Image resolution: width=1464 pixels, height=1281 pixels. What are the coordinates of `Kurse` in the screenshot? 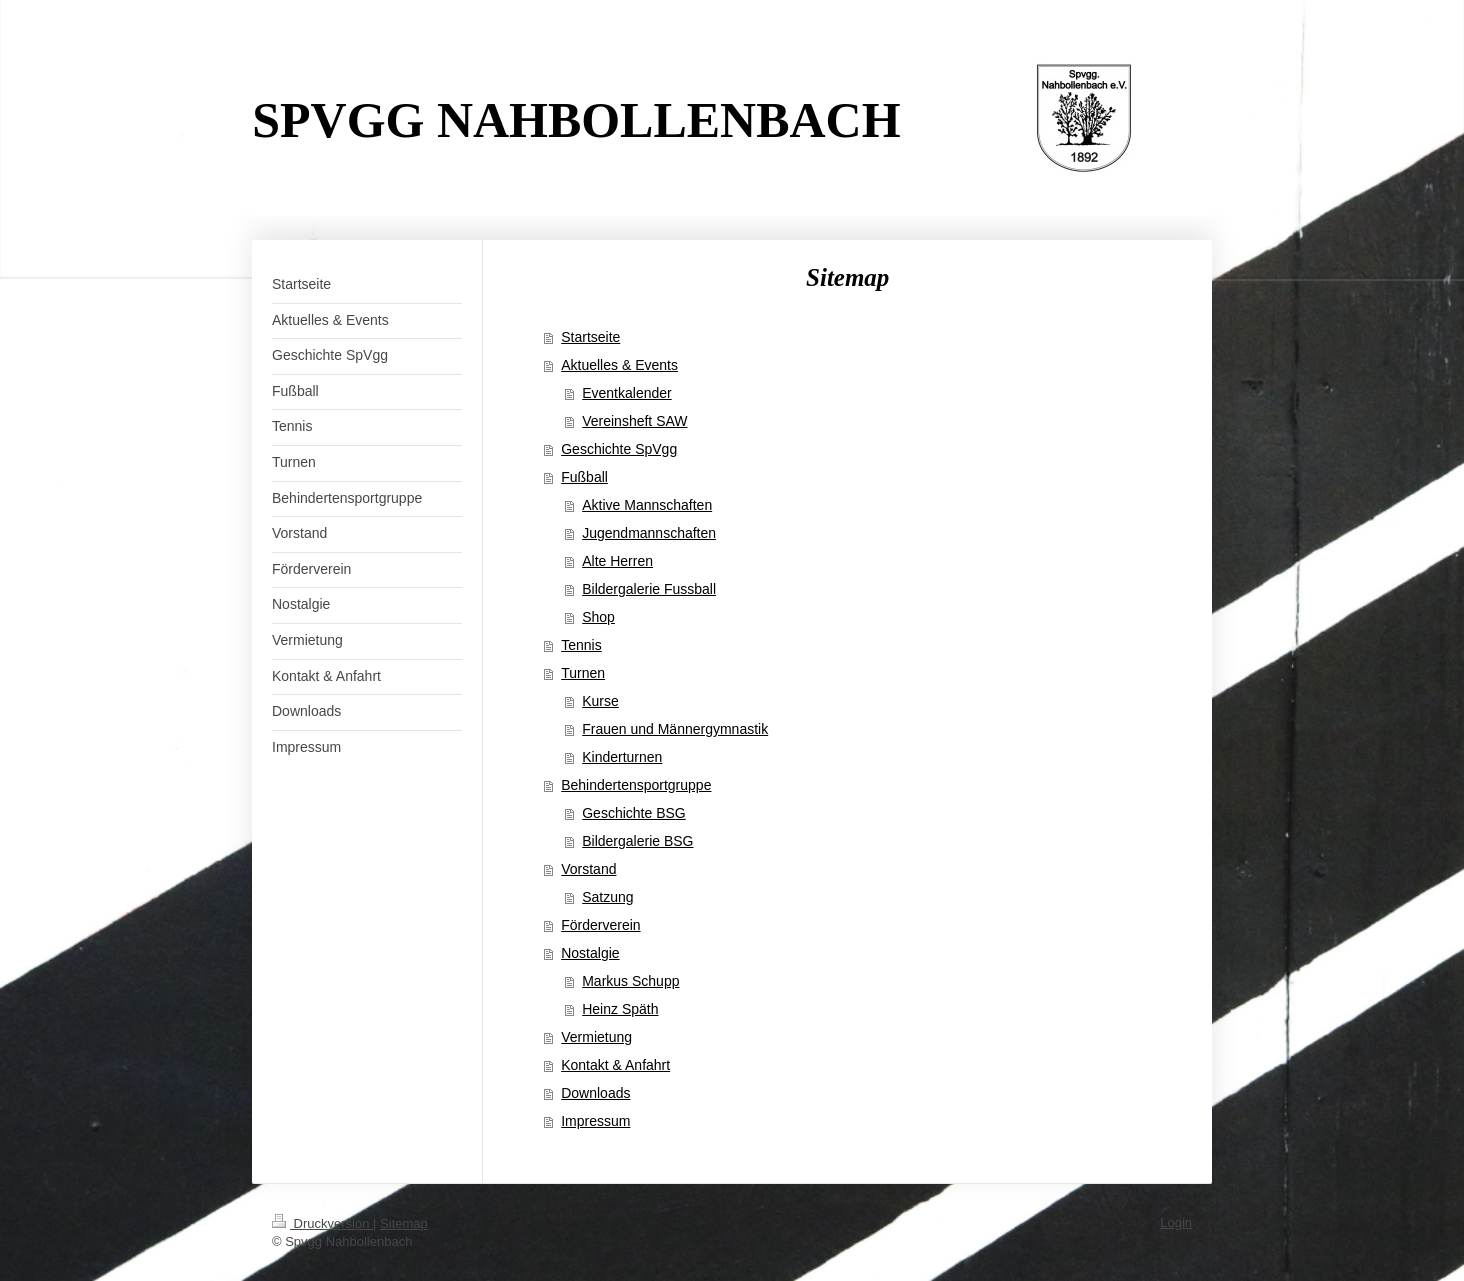 It's located at (600, 701).